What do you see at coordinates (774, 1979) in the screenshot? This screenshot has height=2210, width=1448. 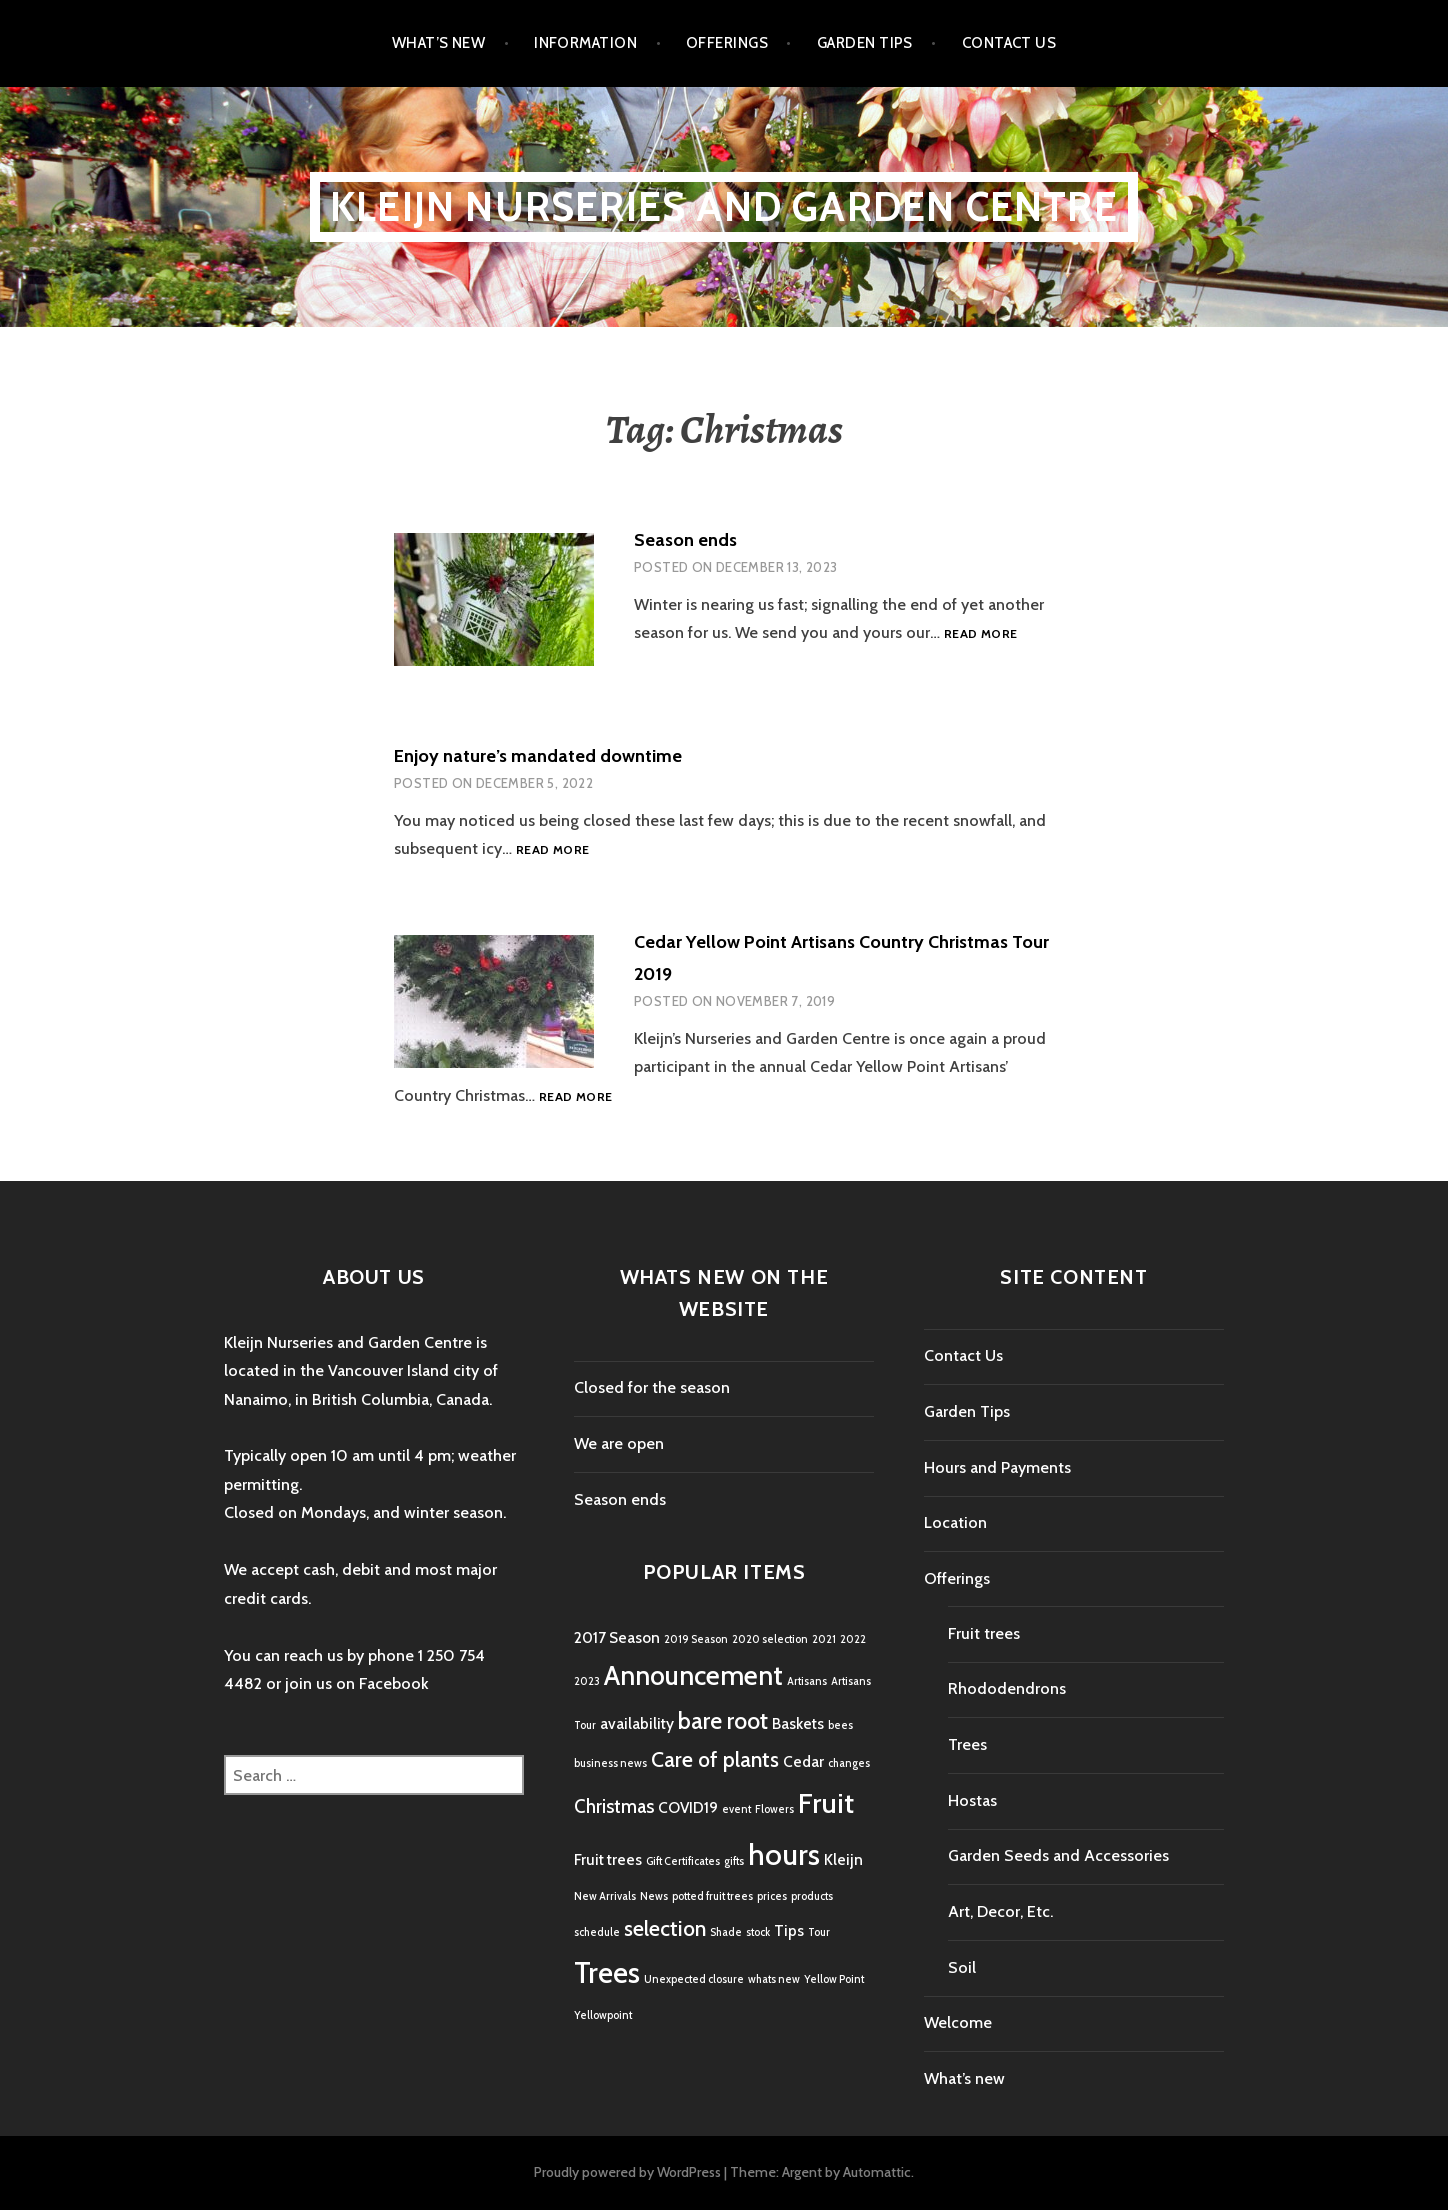 I see `whats new [whats new (1 item)]` at bounding box center [774, 1979].